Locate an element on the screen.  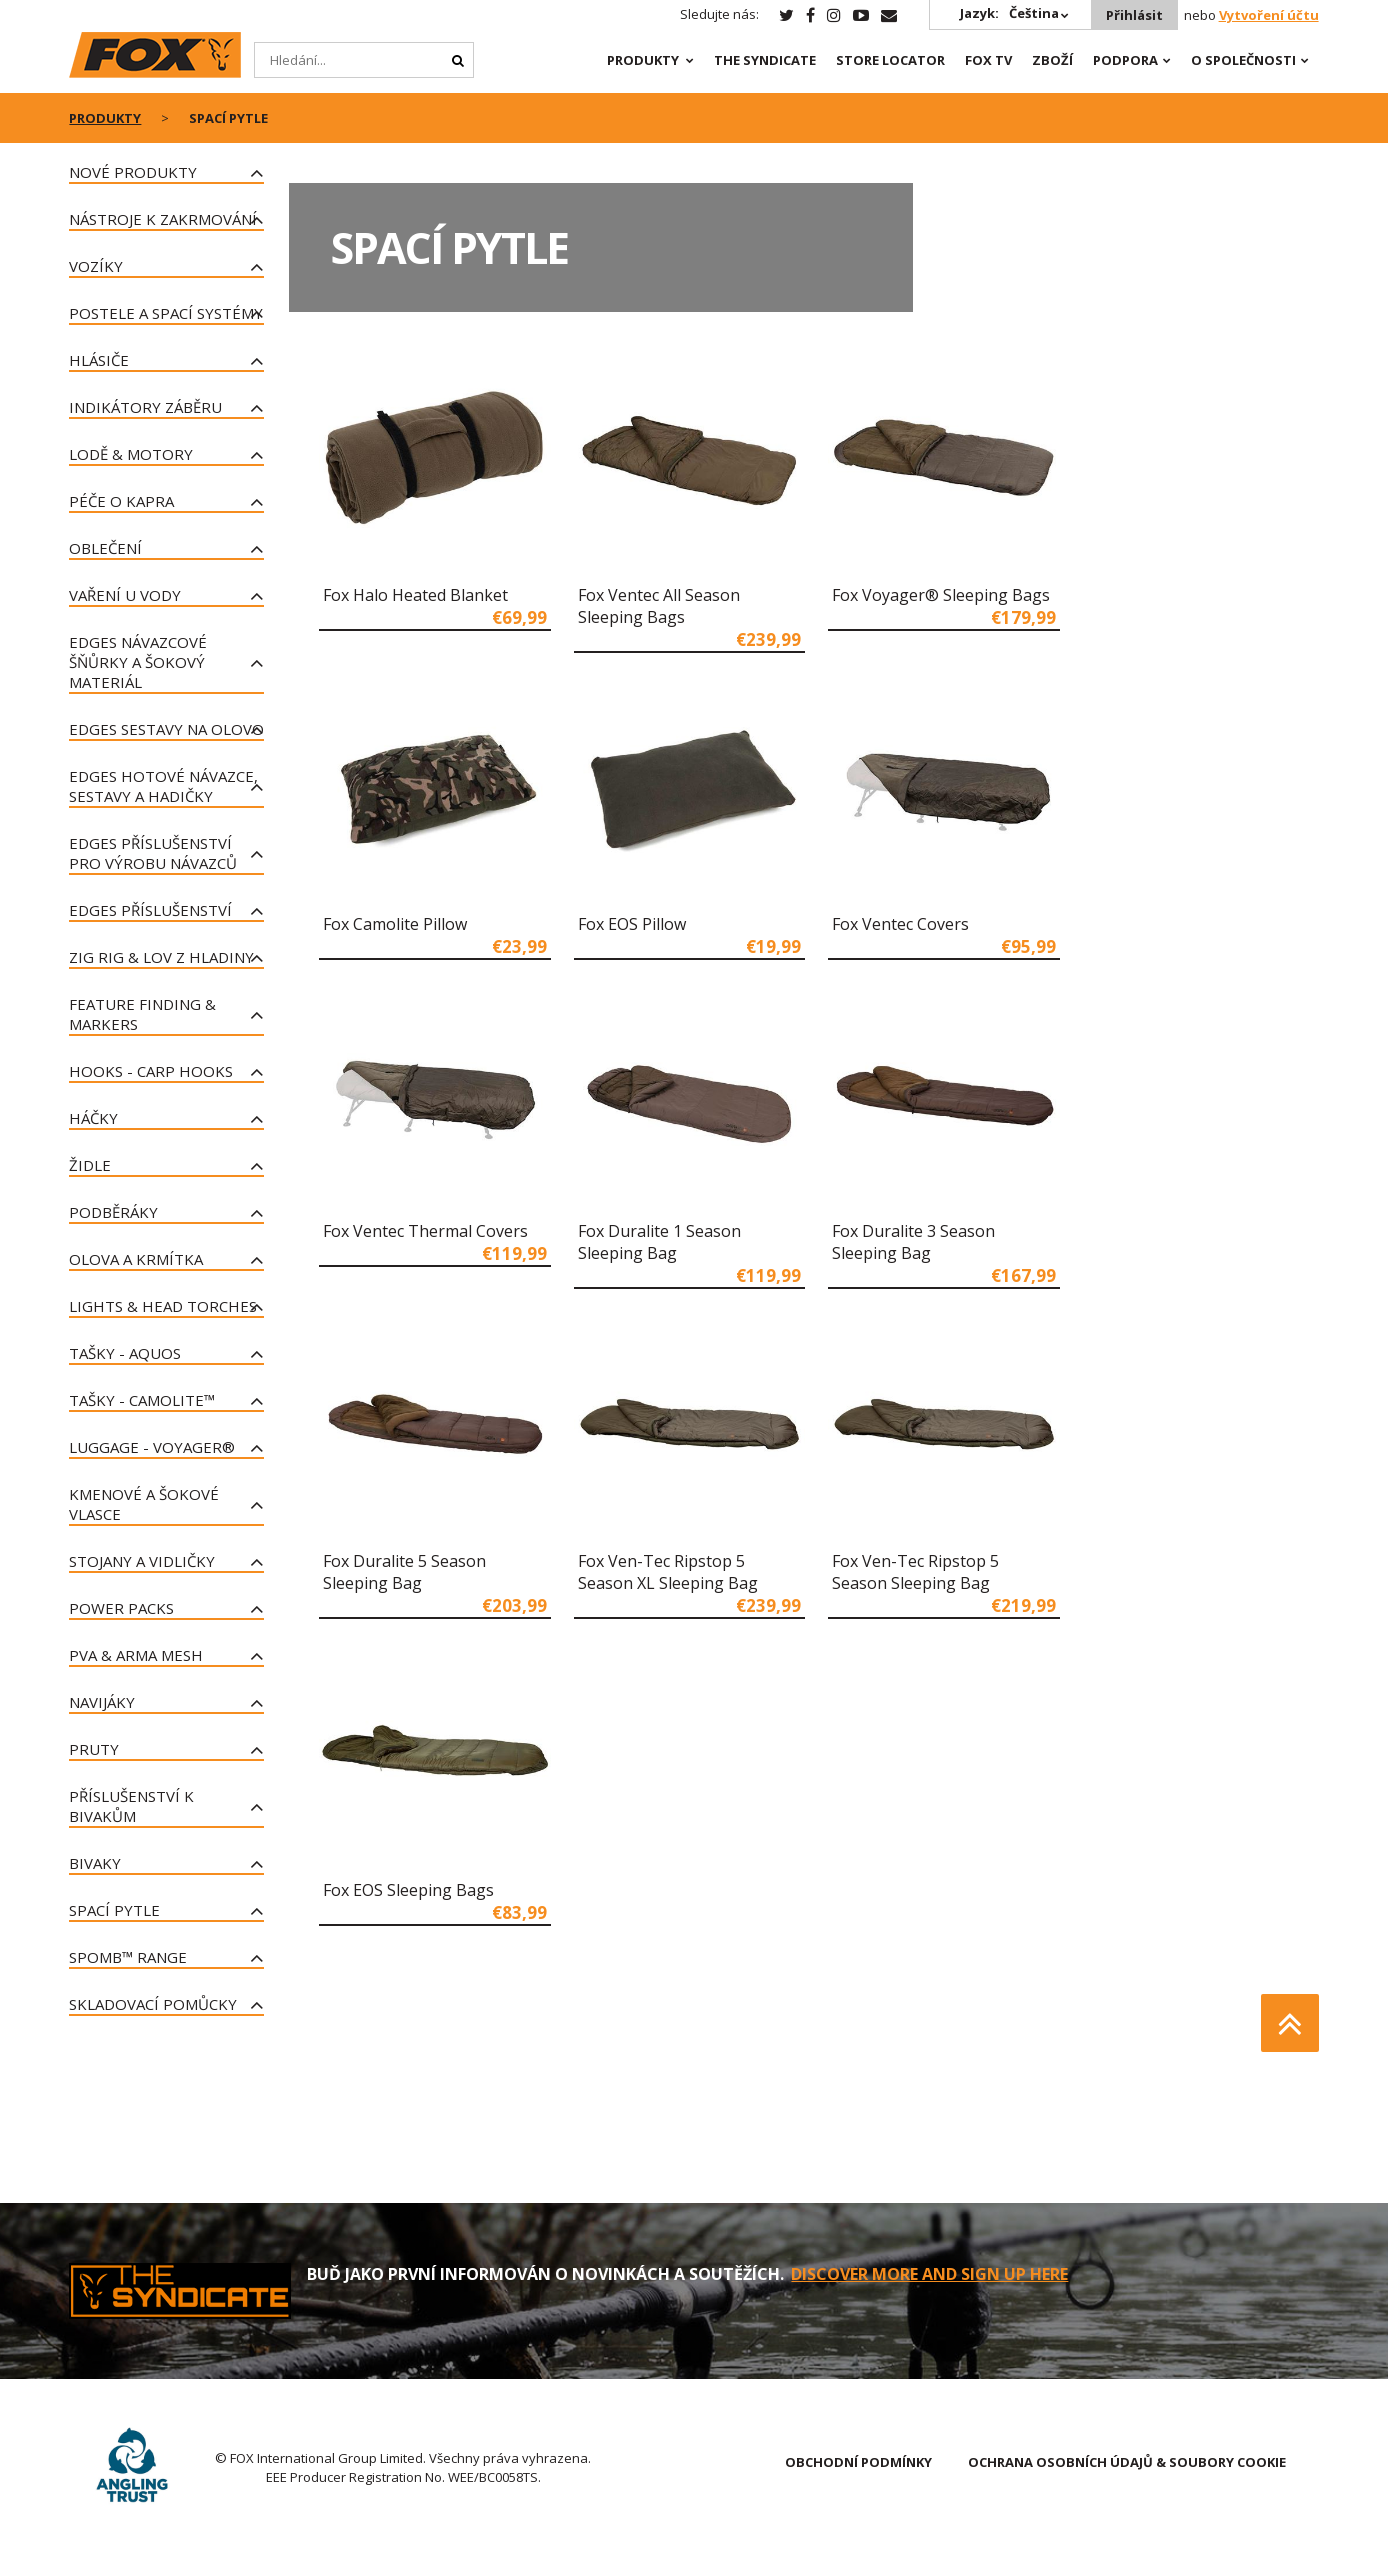
TAŠKY - Aquos is located at coordinates (125, 1353).